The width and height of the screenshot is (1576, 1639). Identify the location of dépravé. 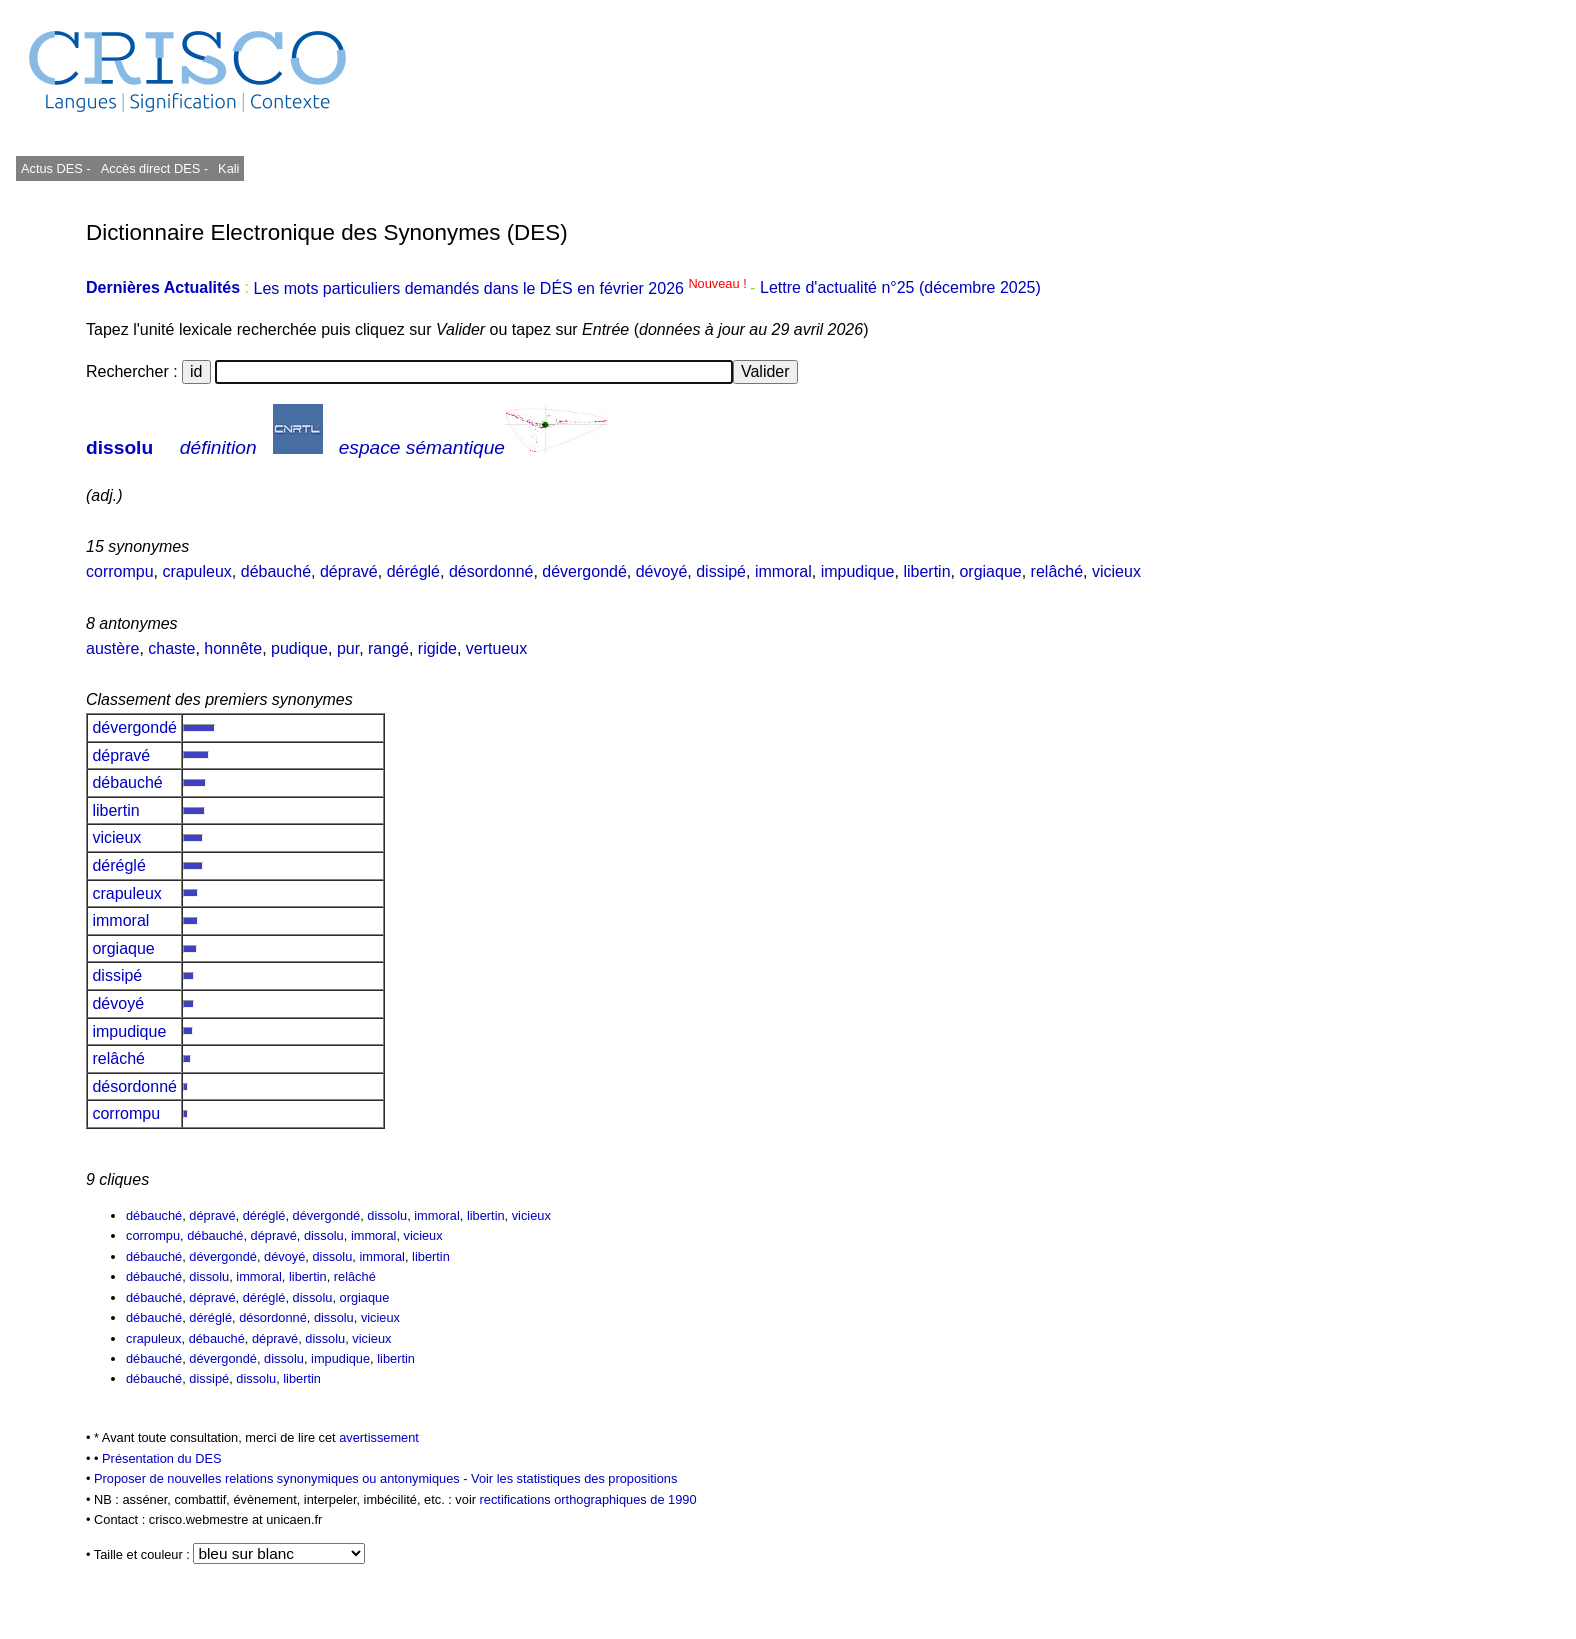
(349, 571).